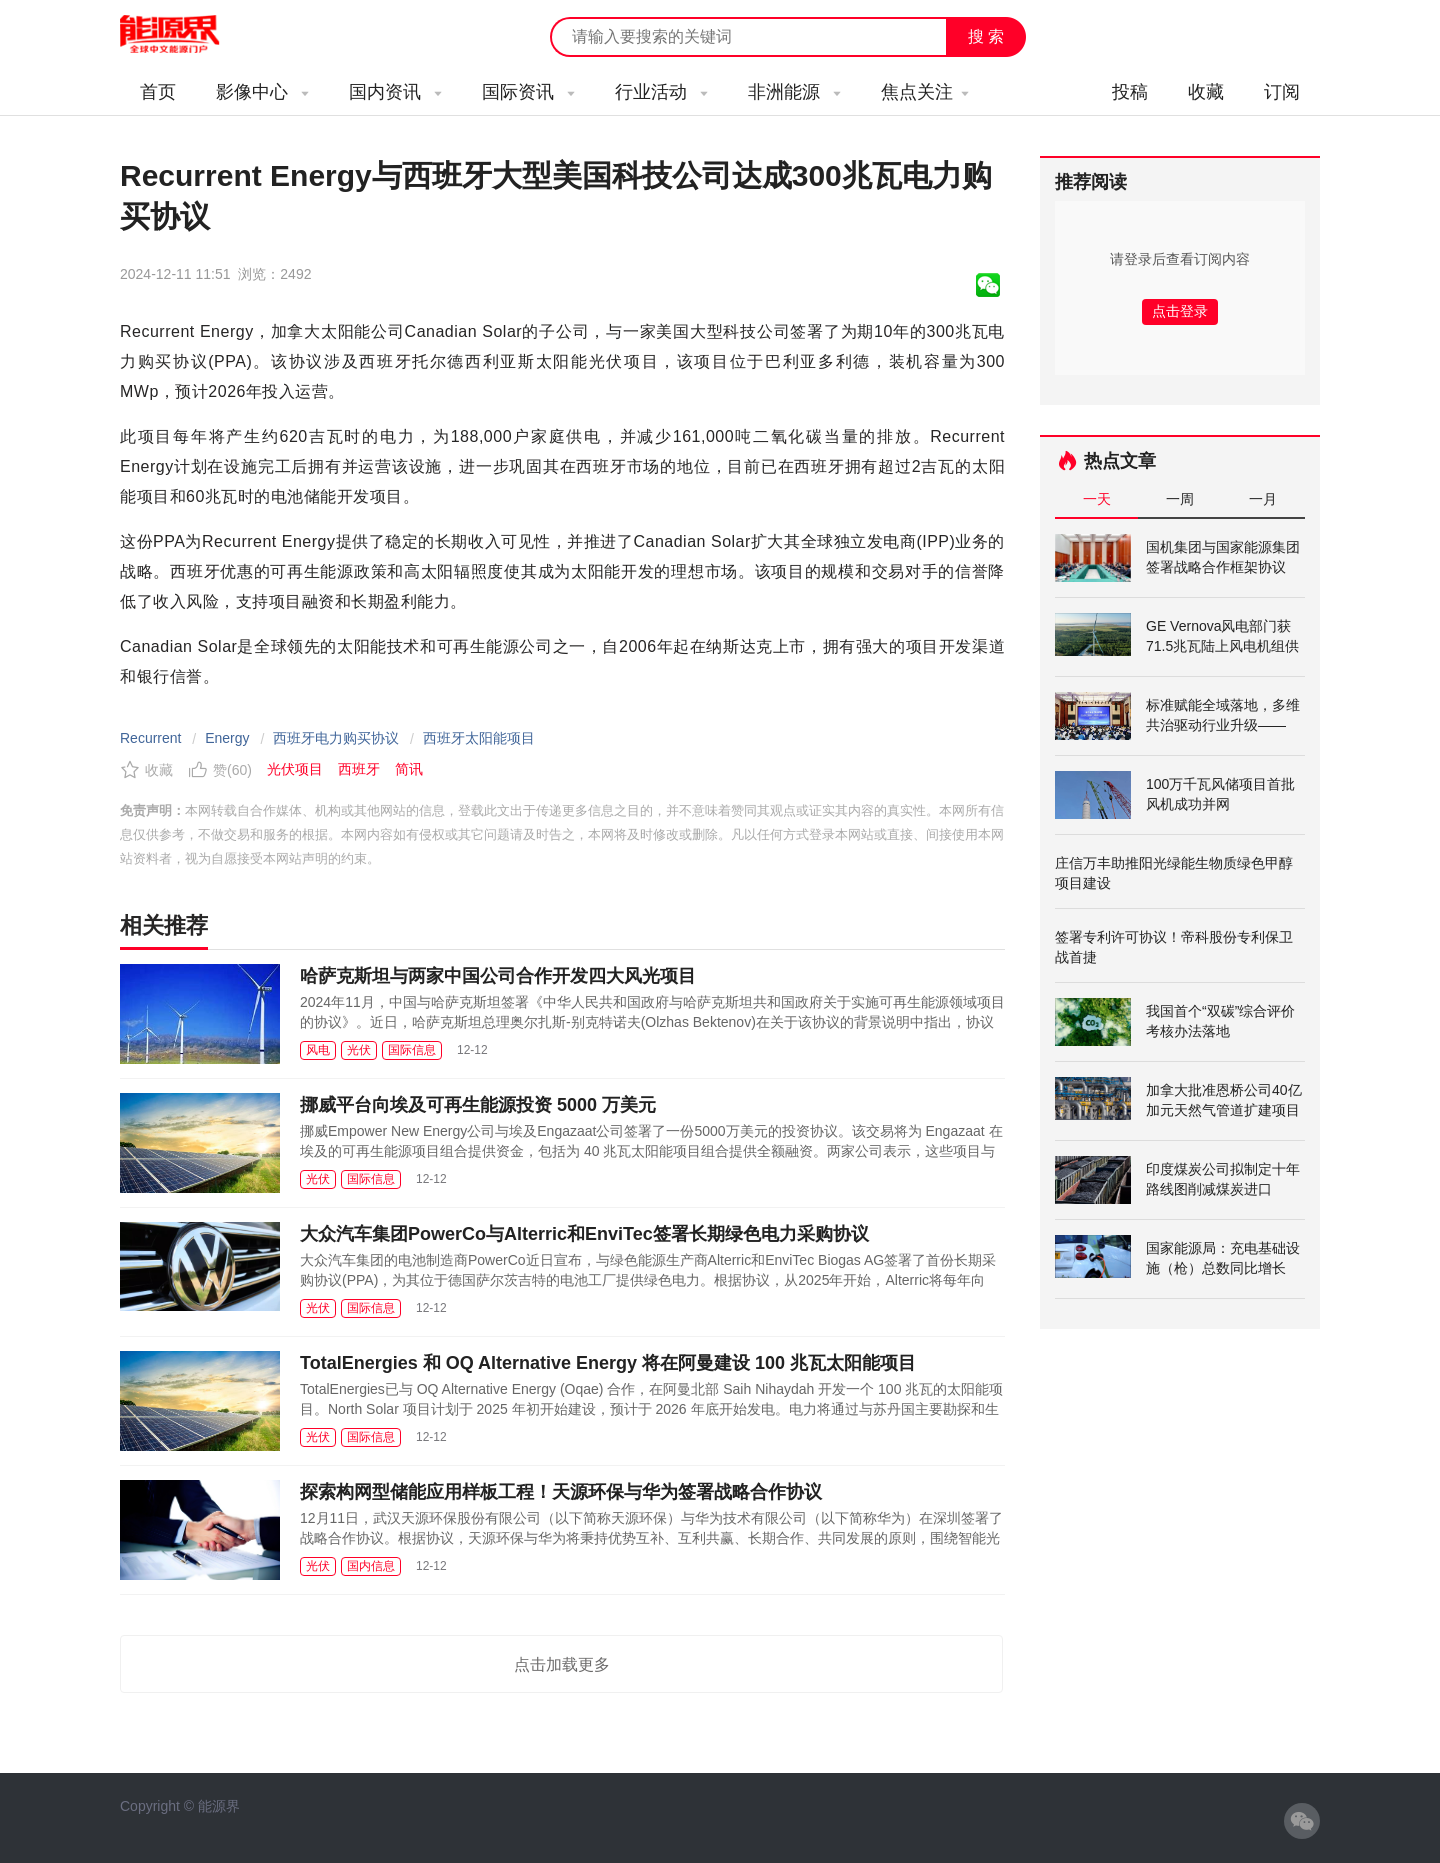 This screenshot has width=1440, height=1863. I want to click on 一天, so click(1097, 499).